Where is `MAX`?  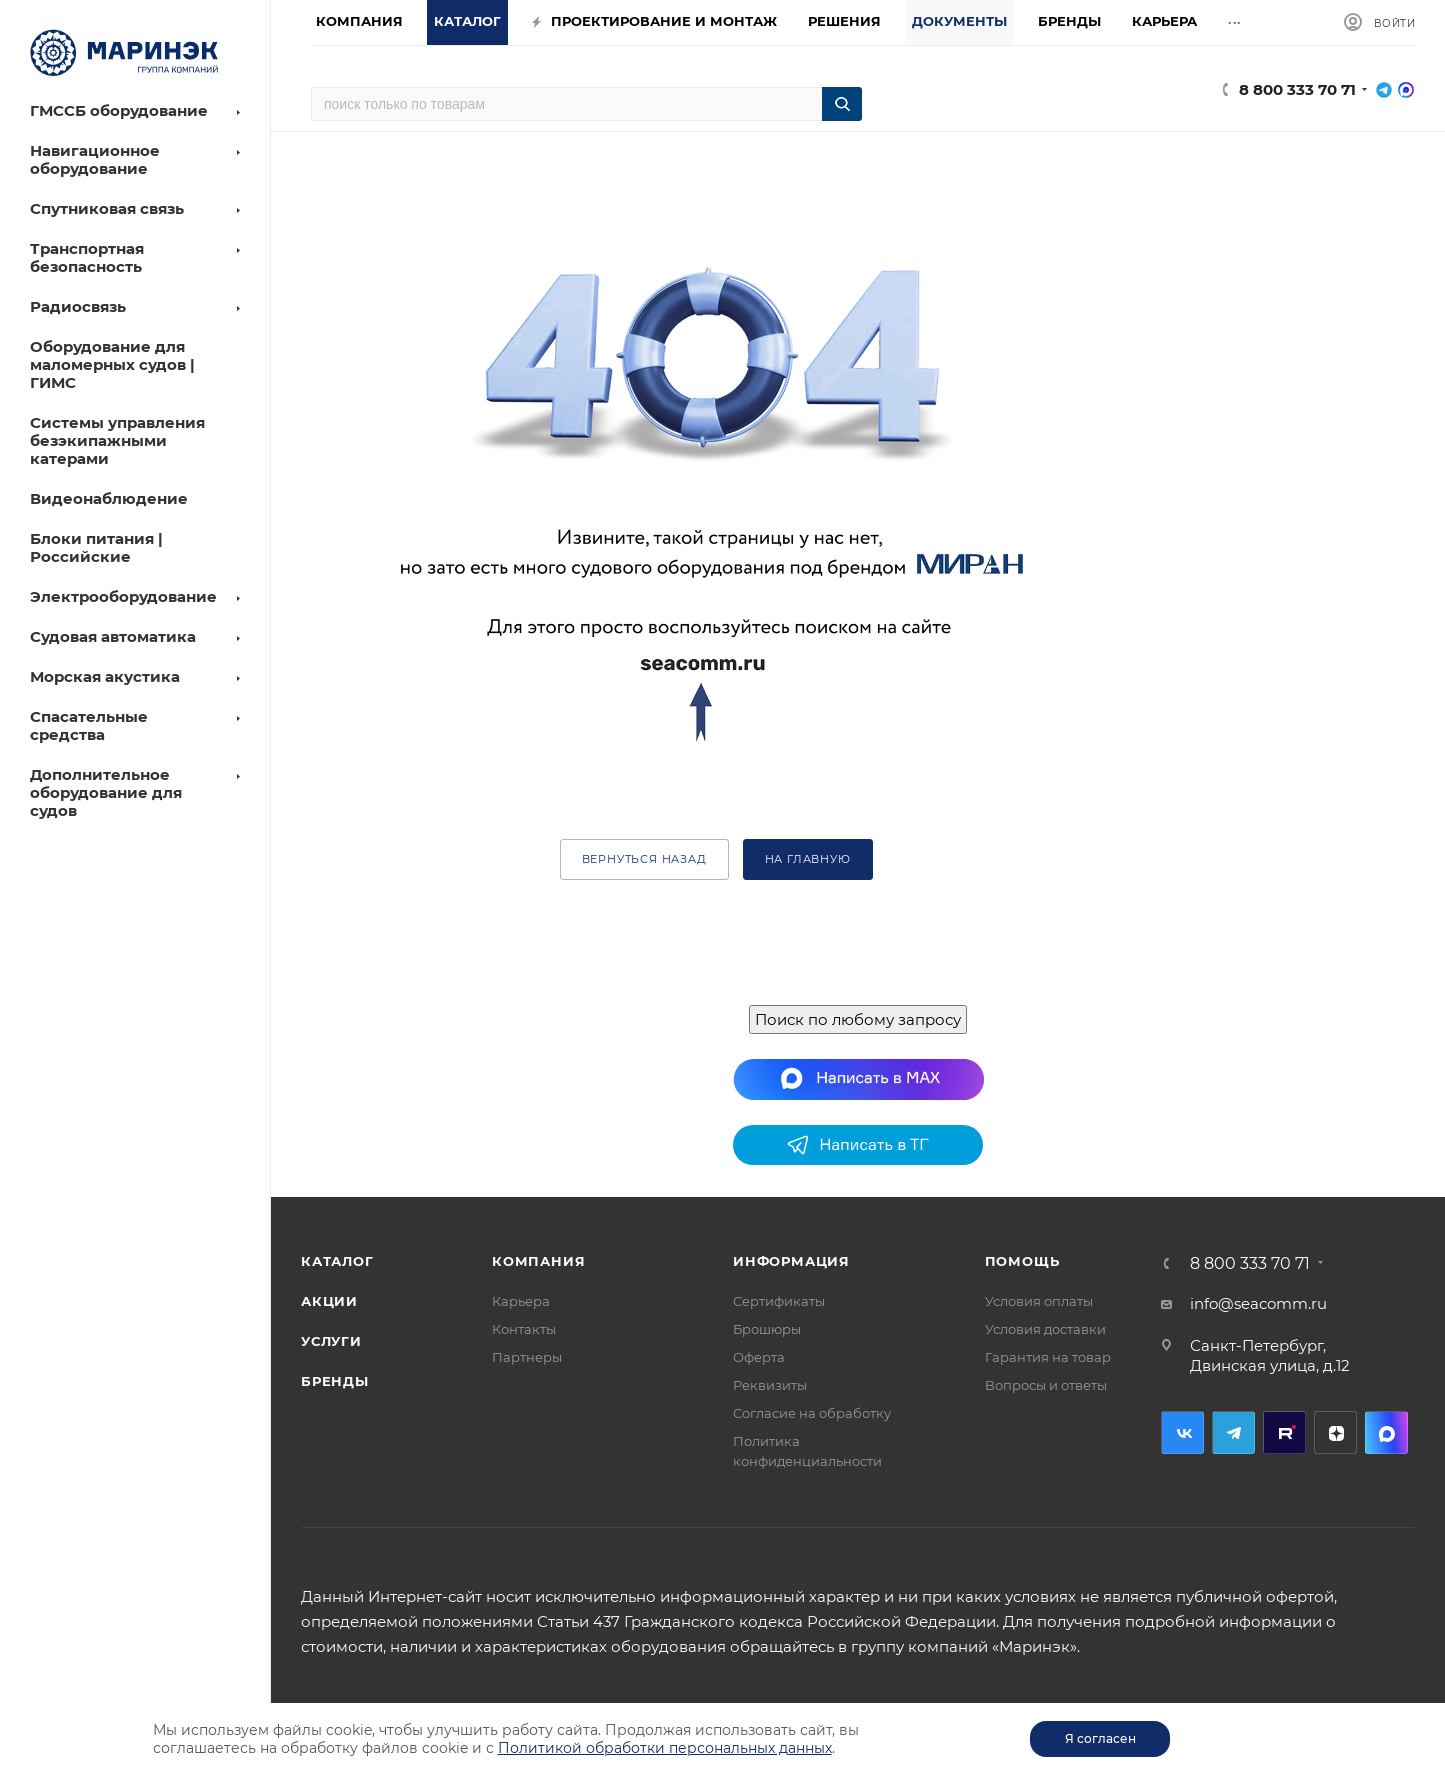 MAX is located at coordinates (1386, 1432).